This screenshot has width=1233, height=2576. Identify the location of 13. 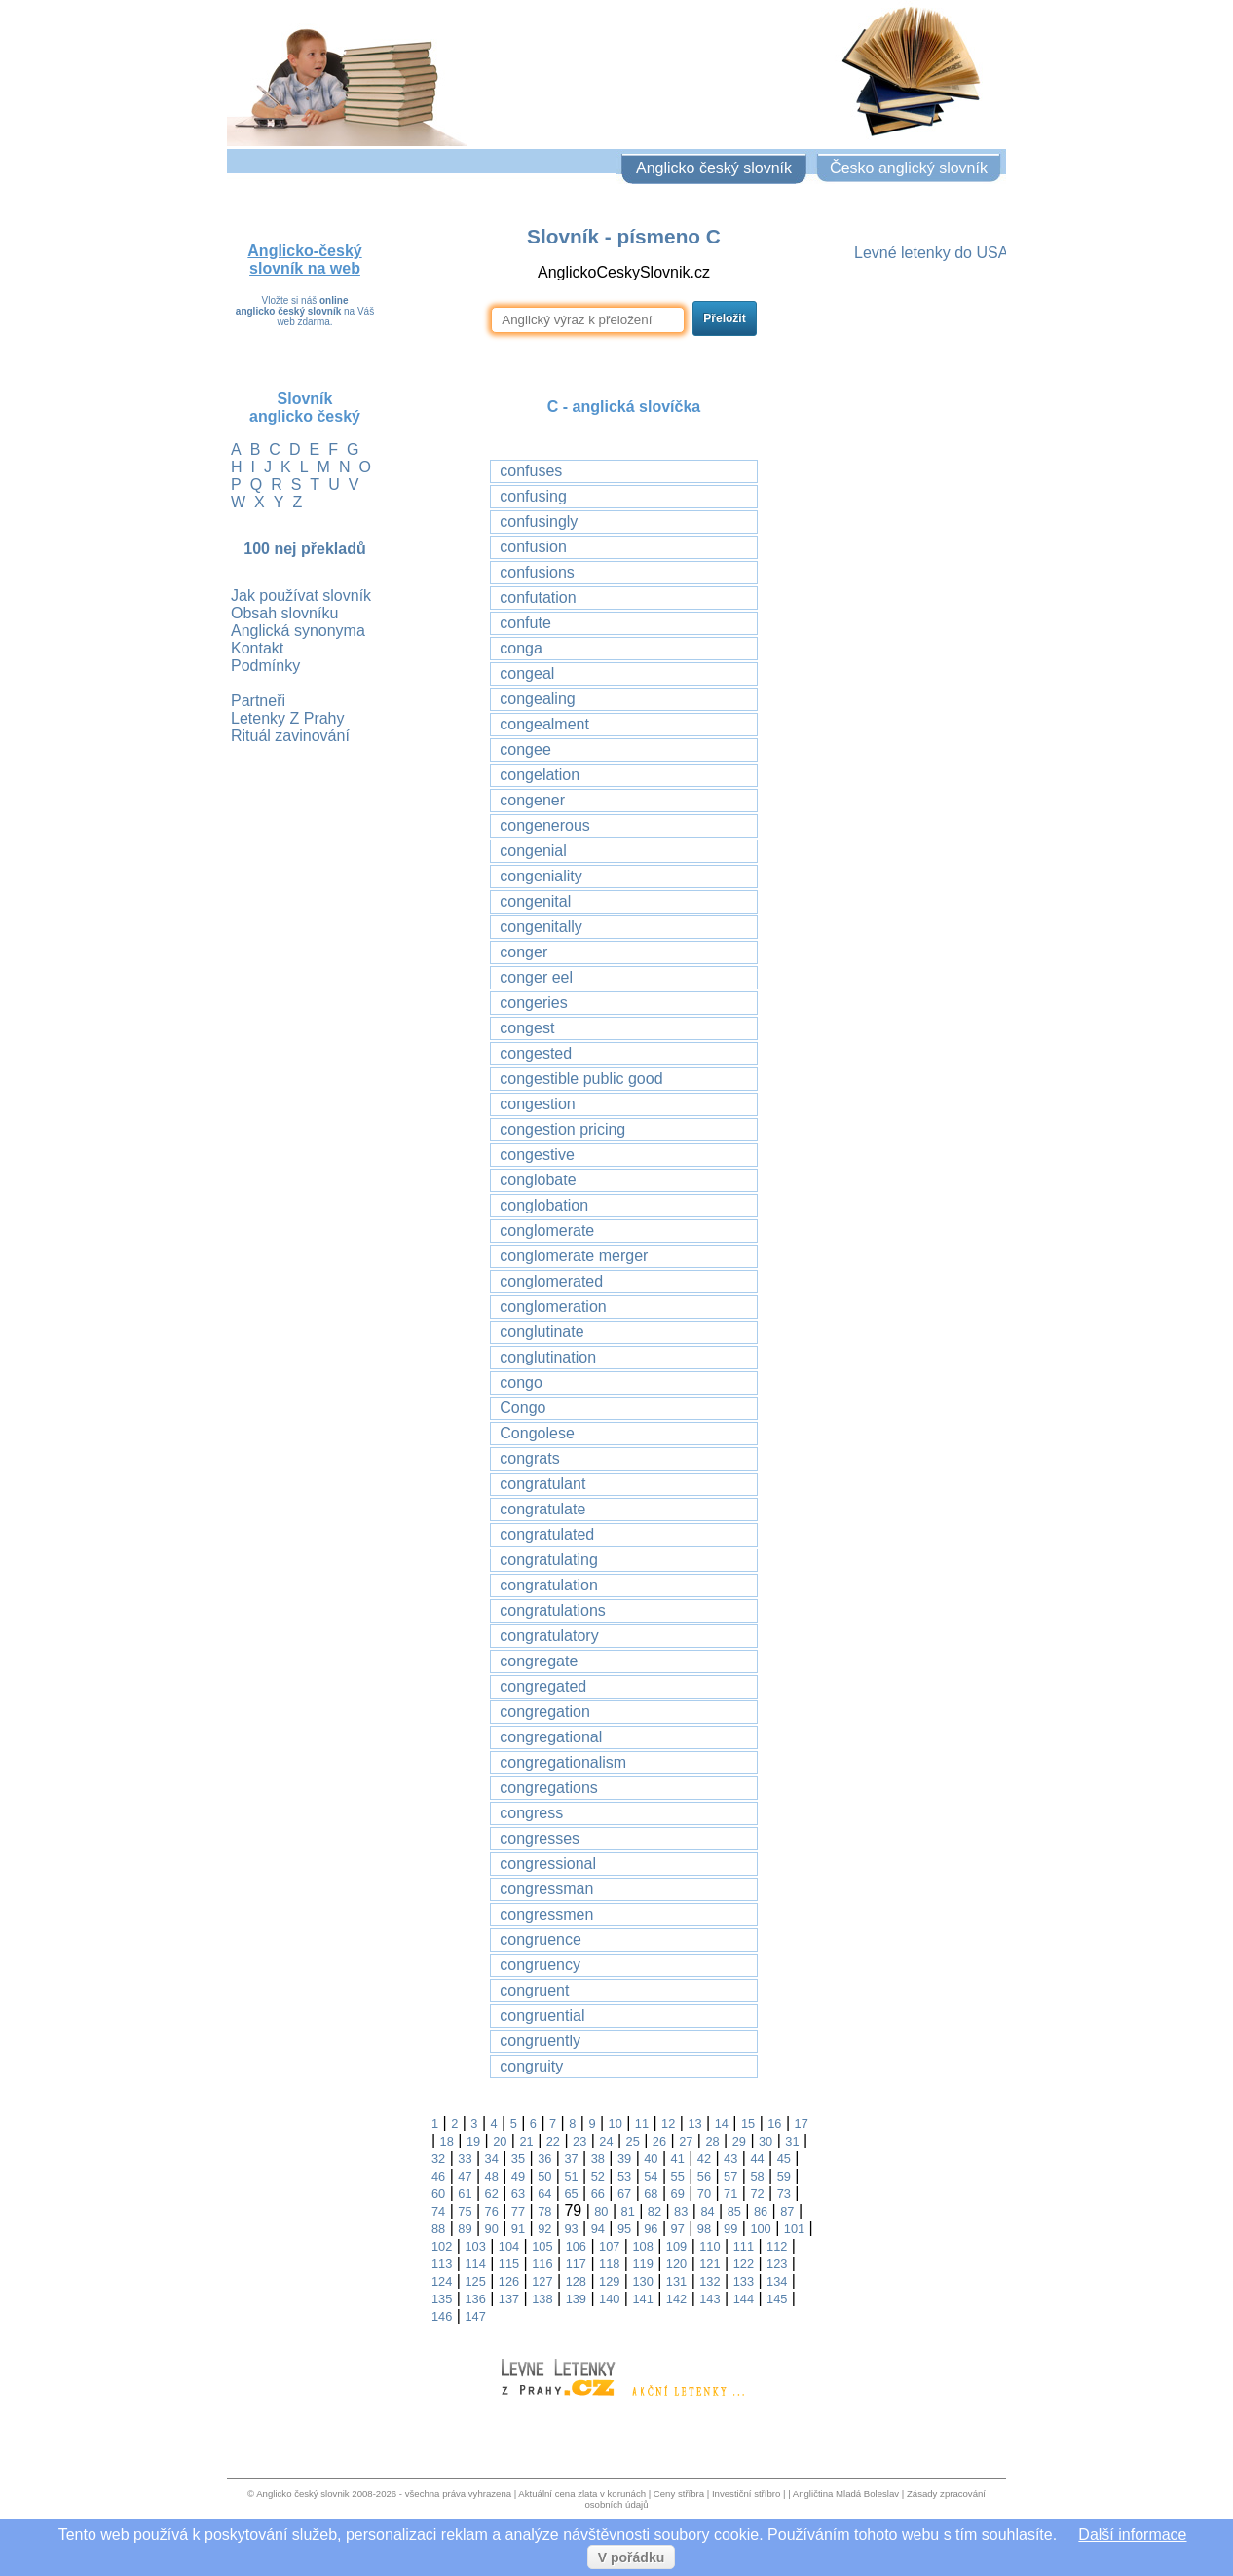
(694, 2123).